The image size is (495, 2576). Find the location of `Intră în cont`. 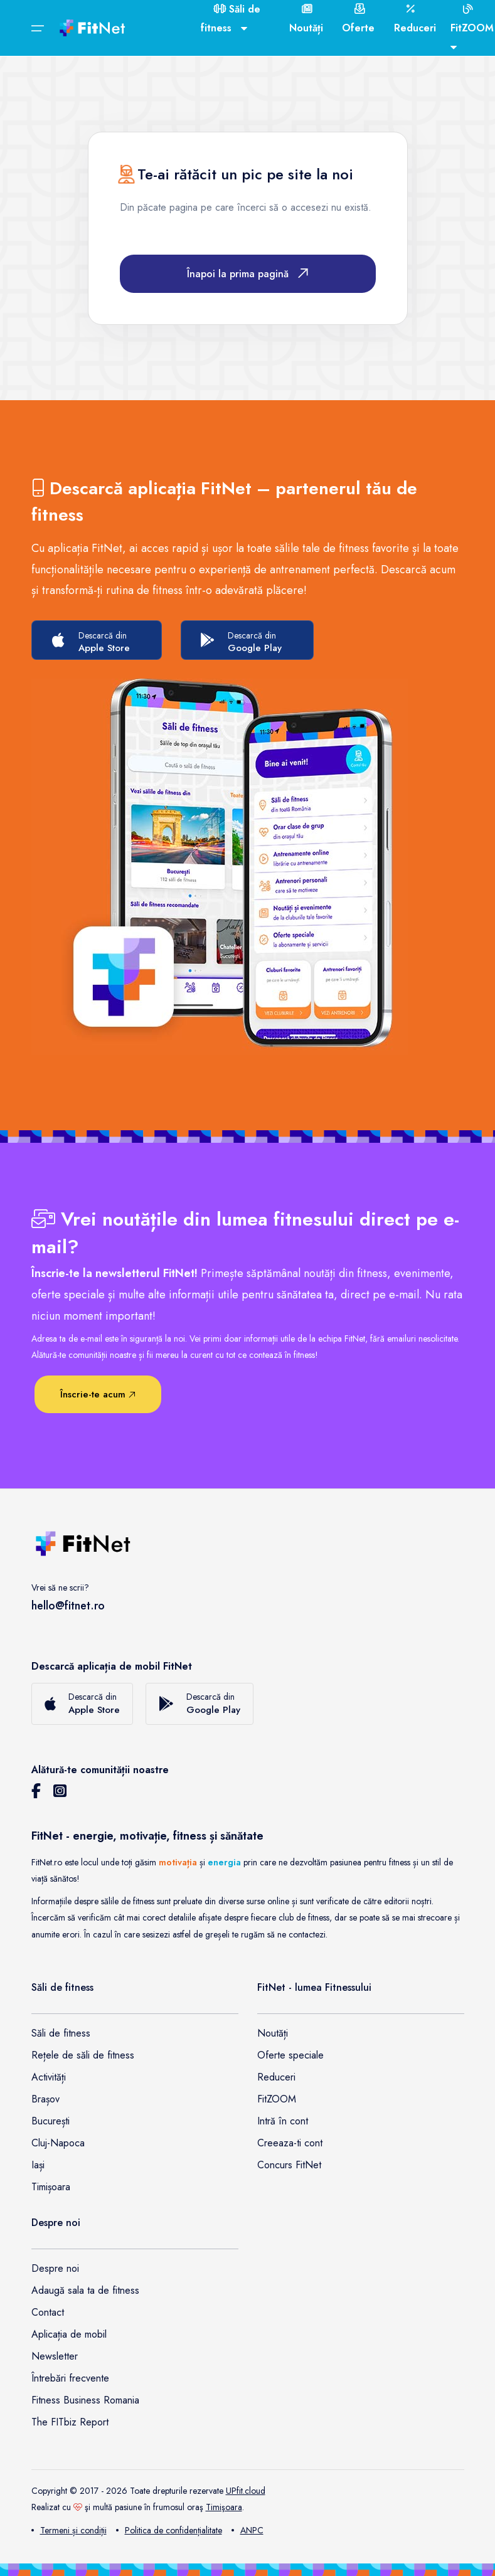

Intră în cont is located at coordinates (282, 2121).